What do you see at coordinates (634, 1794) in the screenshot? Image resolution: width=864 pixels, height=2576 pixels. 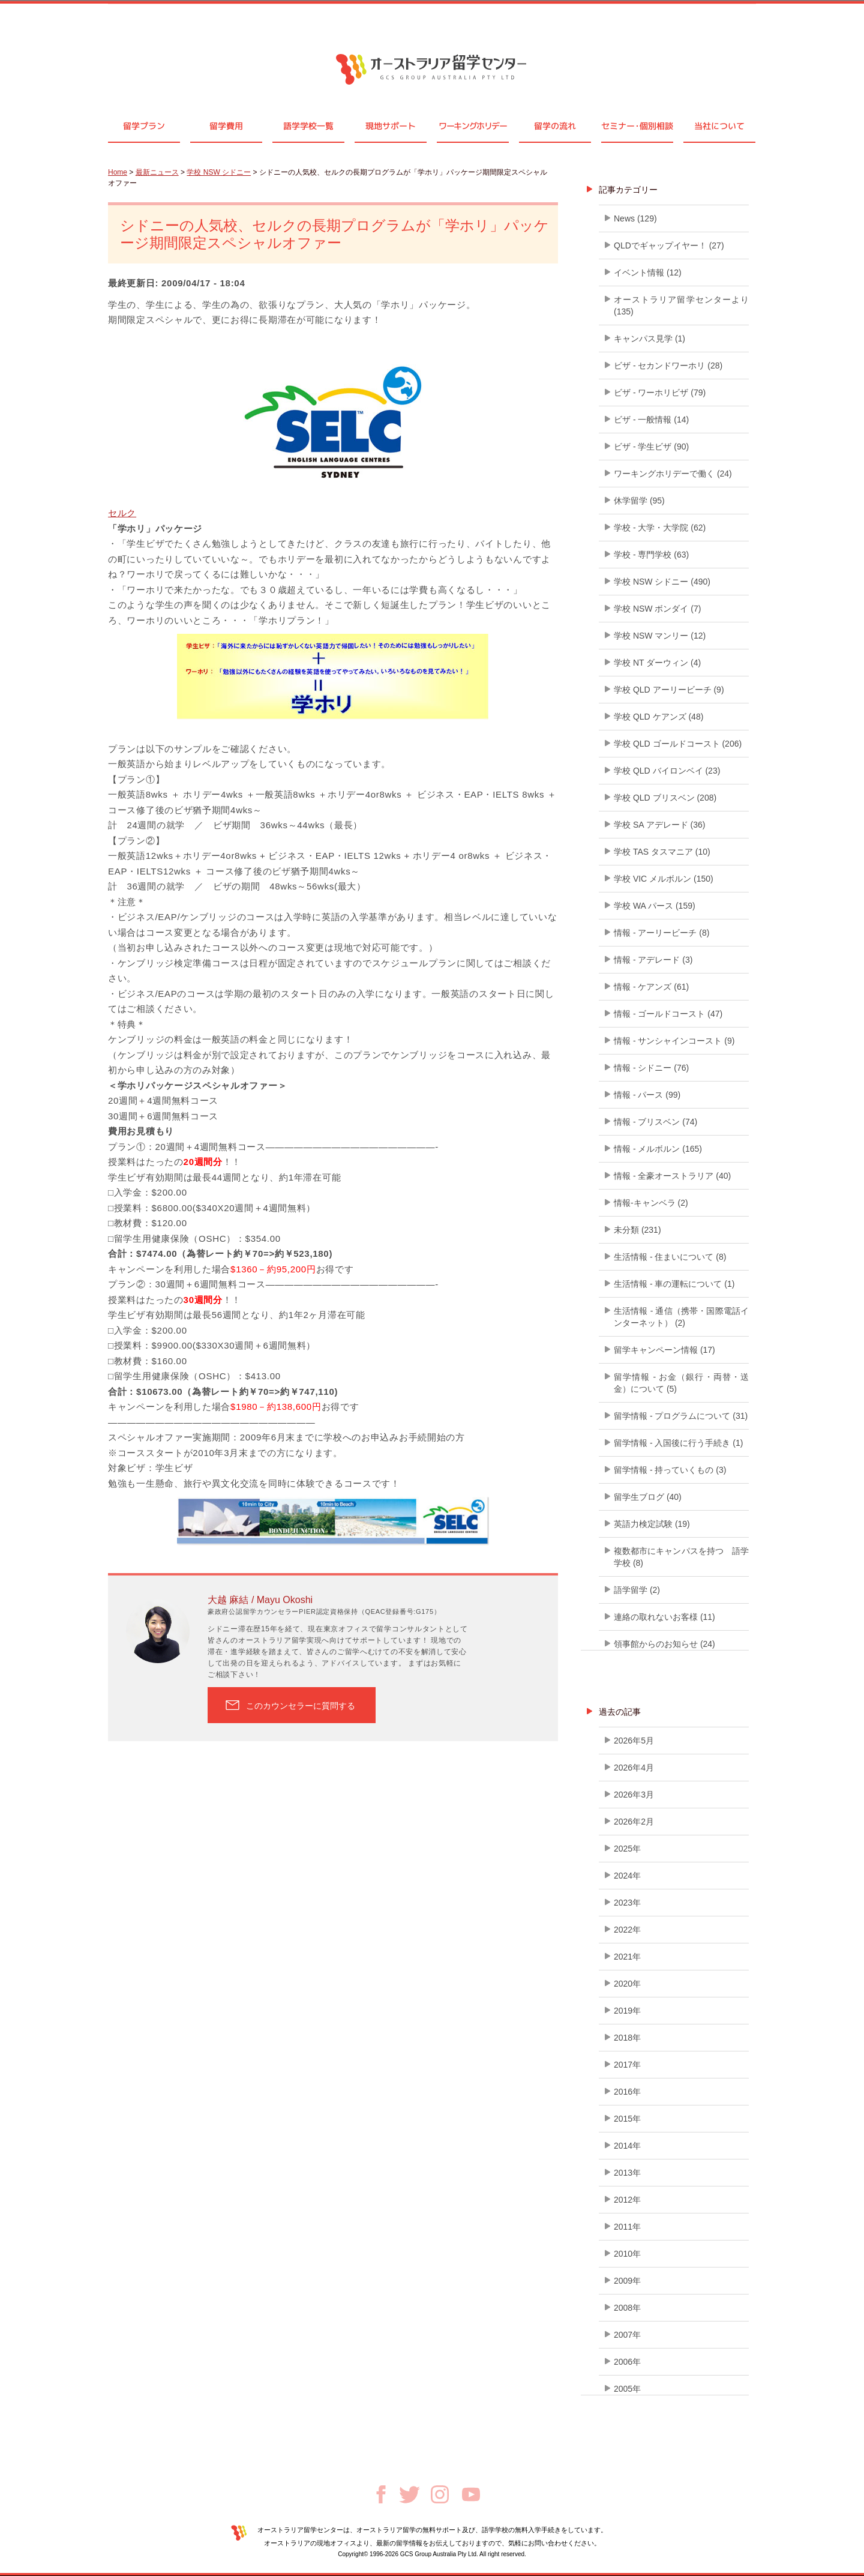 I see `2026年3月` at bounding box center [634, 1794].